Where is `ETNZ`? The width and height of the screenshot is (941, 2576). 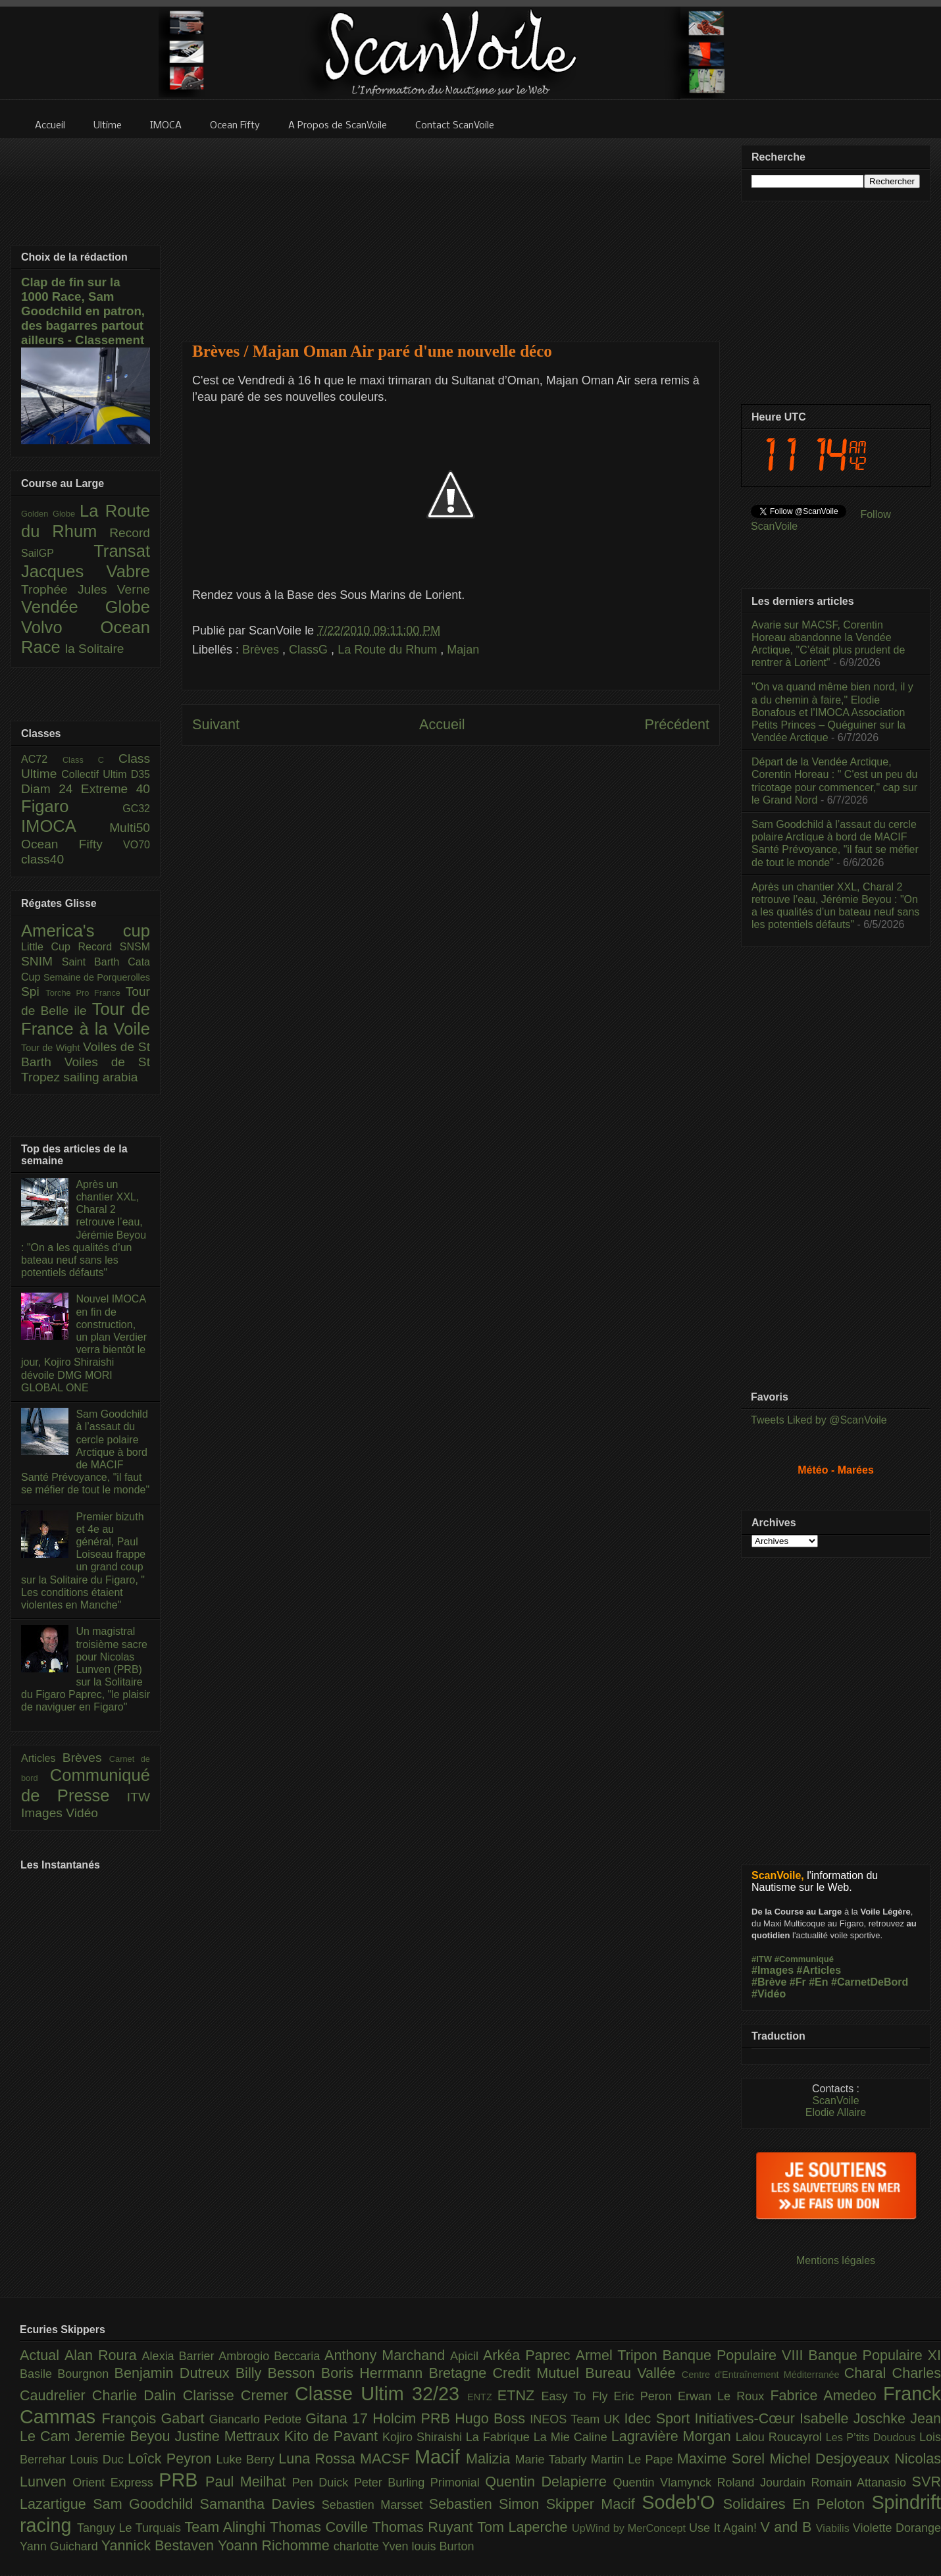 ETNZ is located at coordinates (519, 2395).